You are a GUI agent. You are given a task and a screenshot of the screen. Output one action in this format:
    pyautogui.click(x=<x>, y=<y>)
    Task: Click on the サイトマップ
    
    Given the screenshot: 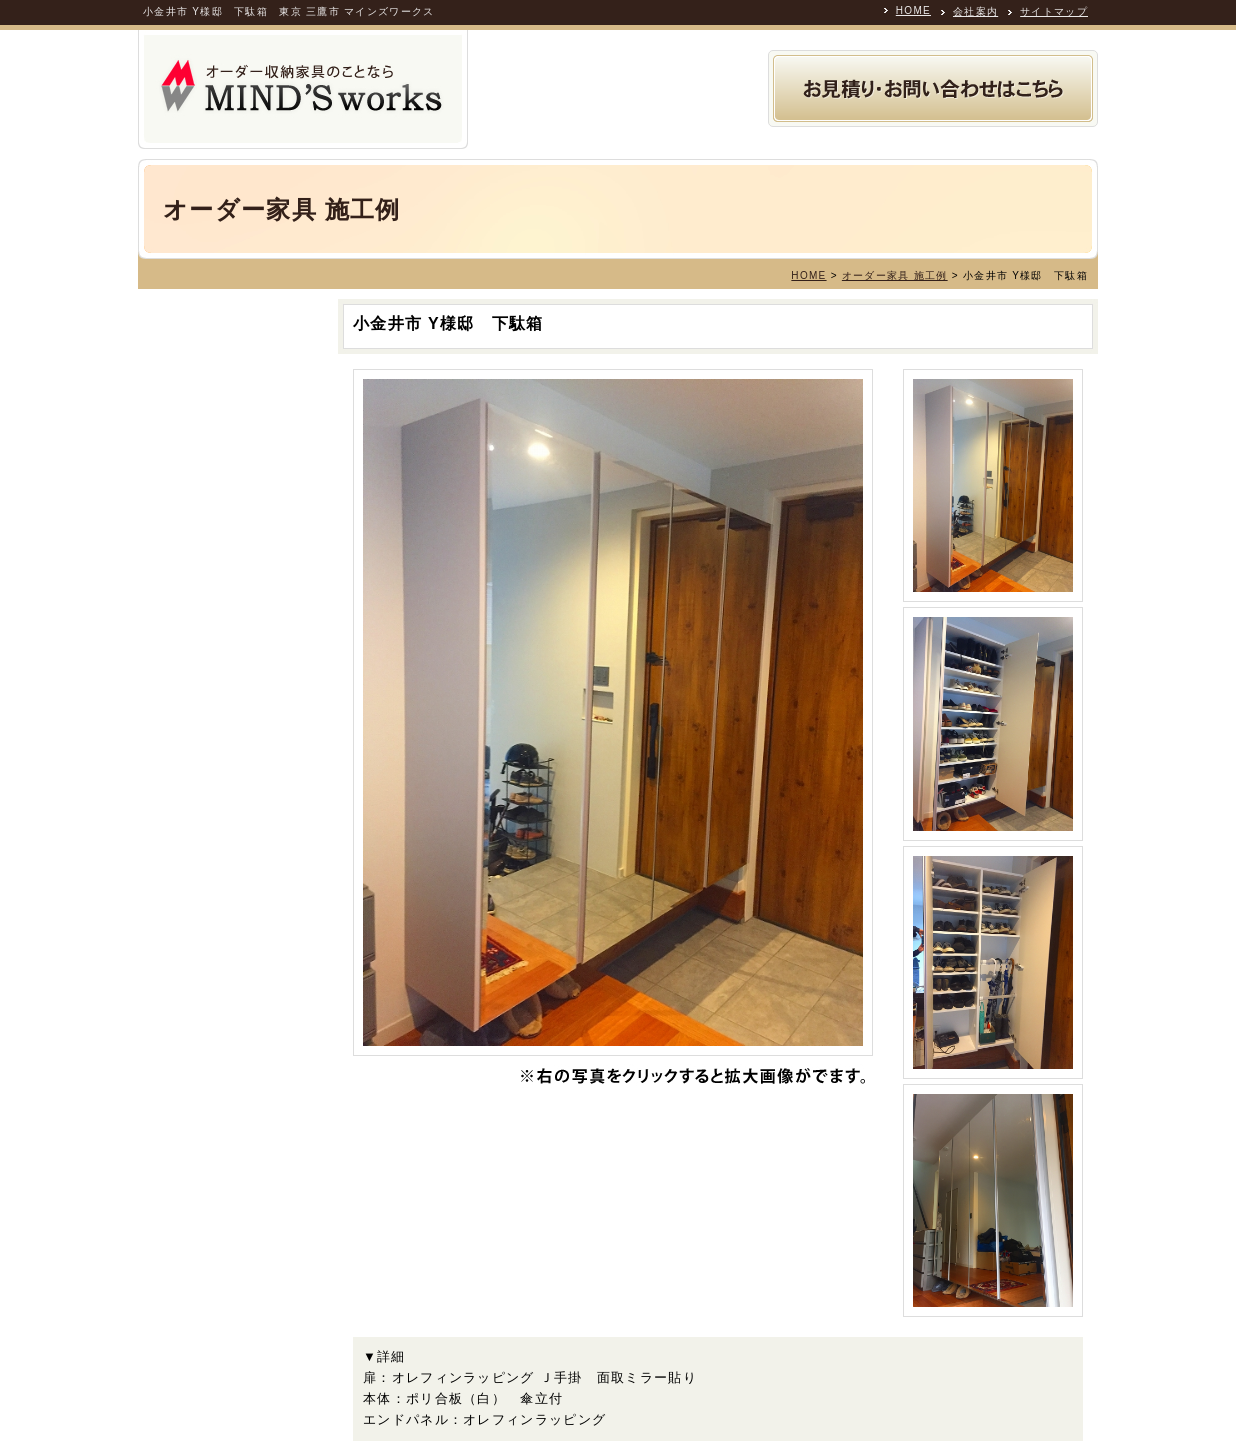 What is the action you would take?
    pyautogui.click(x=1054, y=11)
    